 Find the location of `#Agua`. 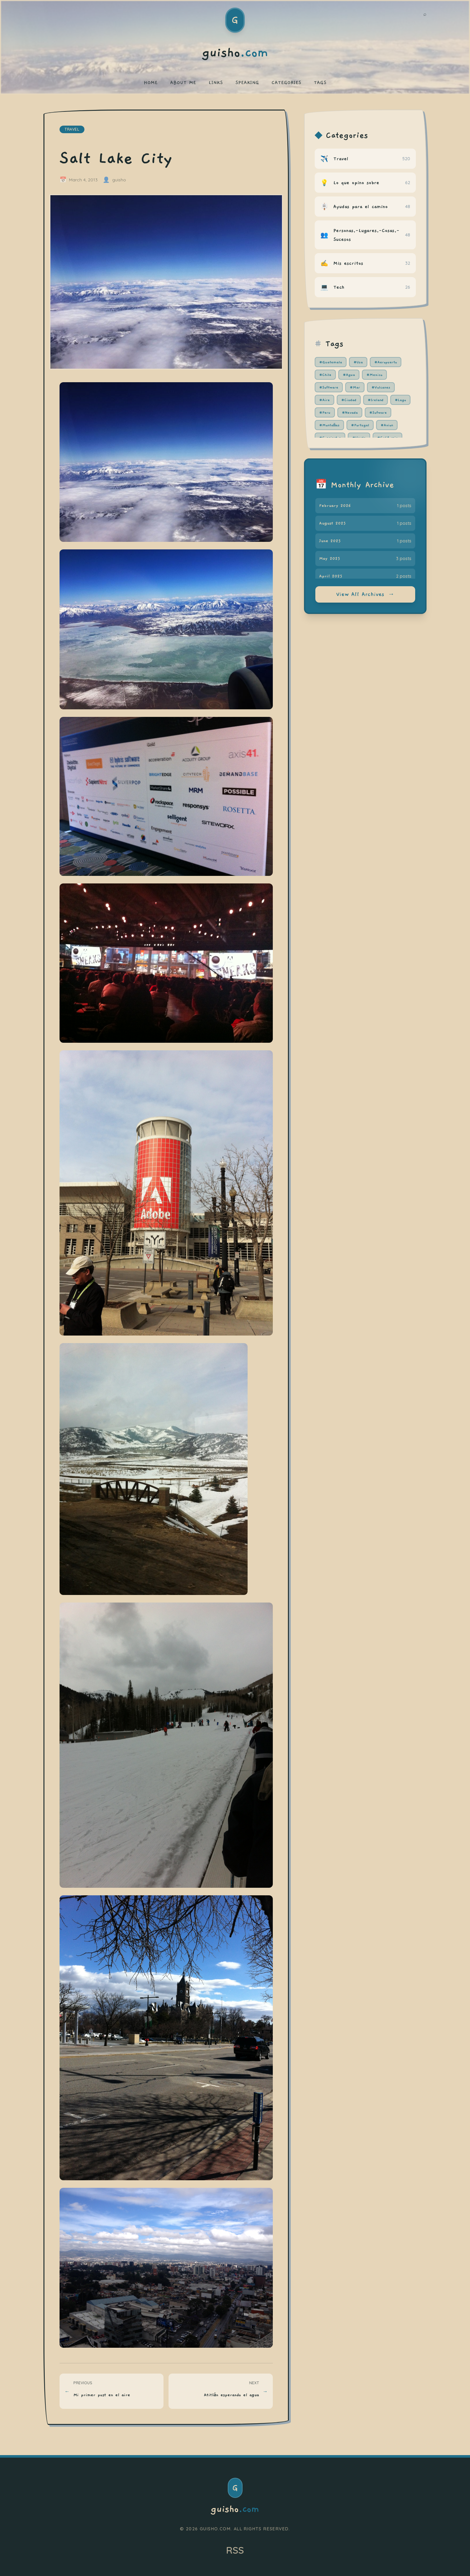

#Agua is located at coordinates (349, 374).